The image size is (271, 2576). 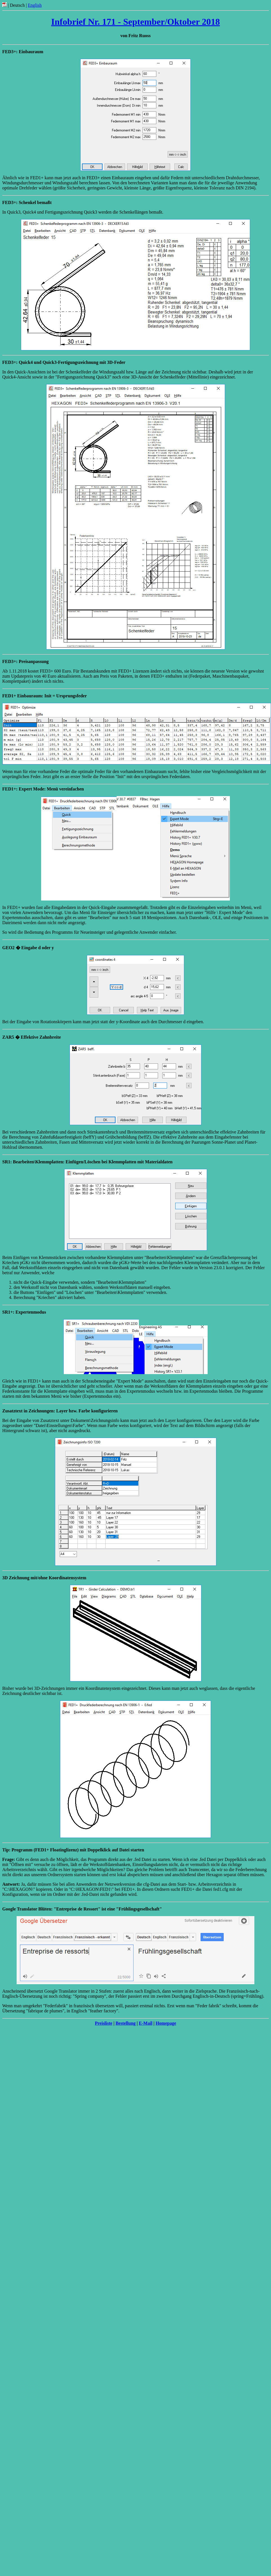 What do you see at coordinates (166, 2023) in the screenshot?
I see `Homepage` at bounding box center [166, 2023].